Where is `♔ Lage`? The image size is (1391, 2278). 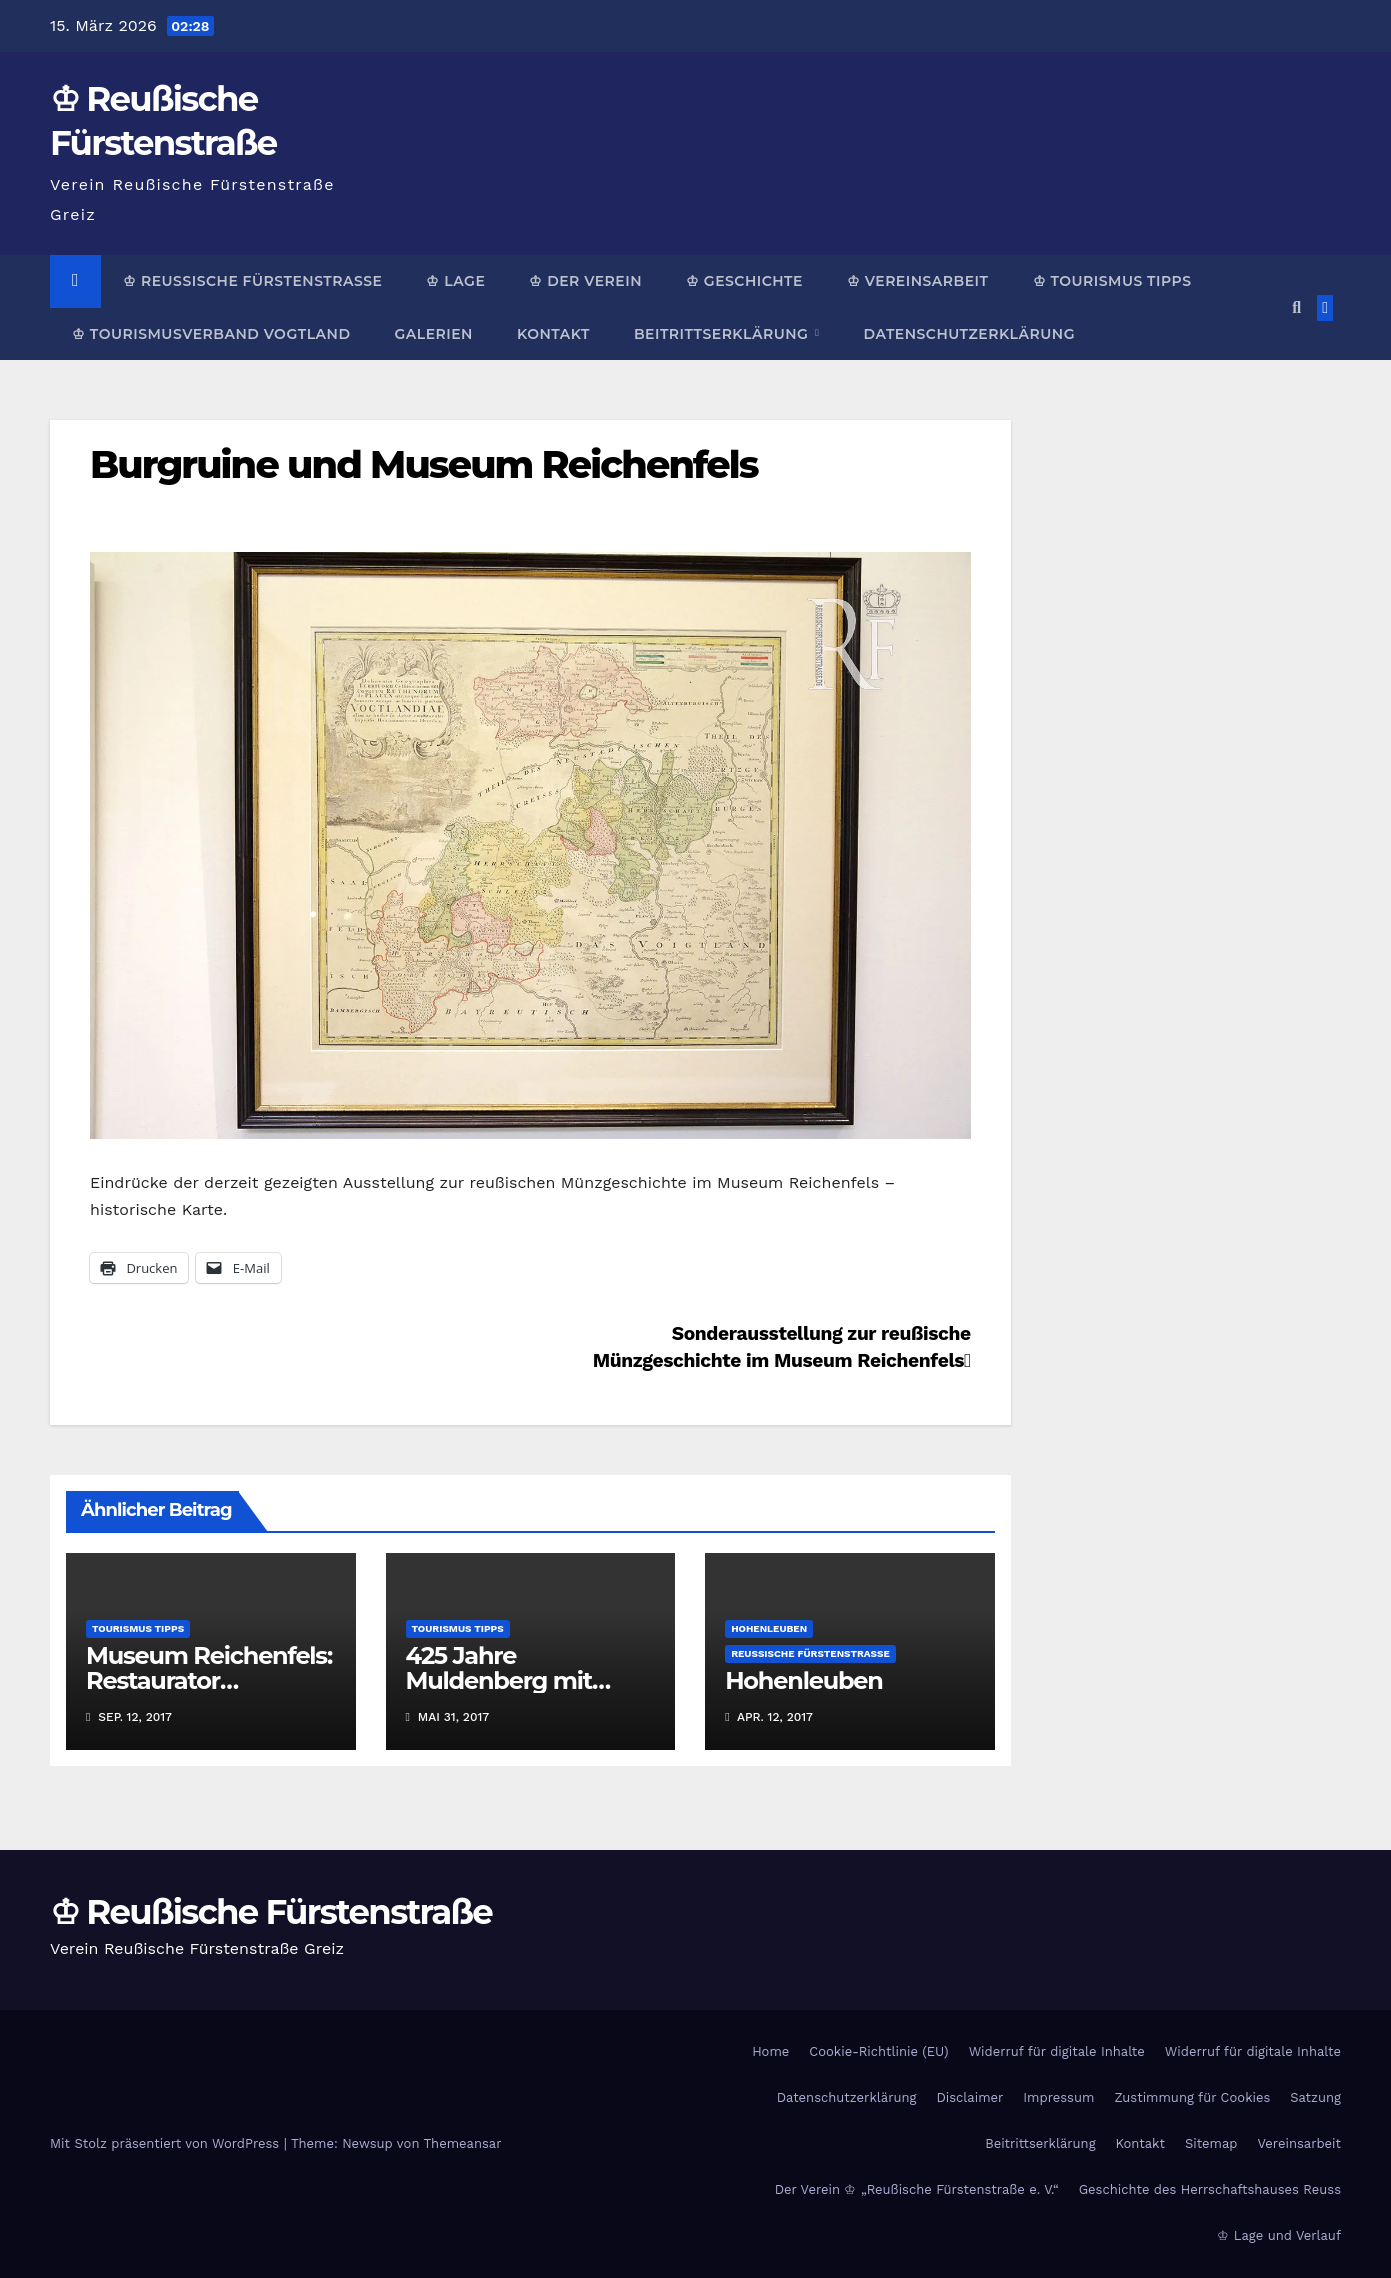
♔ Lage is located at coordinates (455, 281).